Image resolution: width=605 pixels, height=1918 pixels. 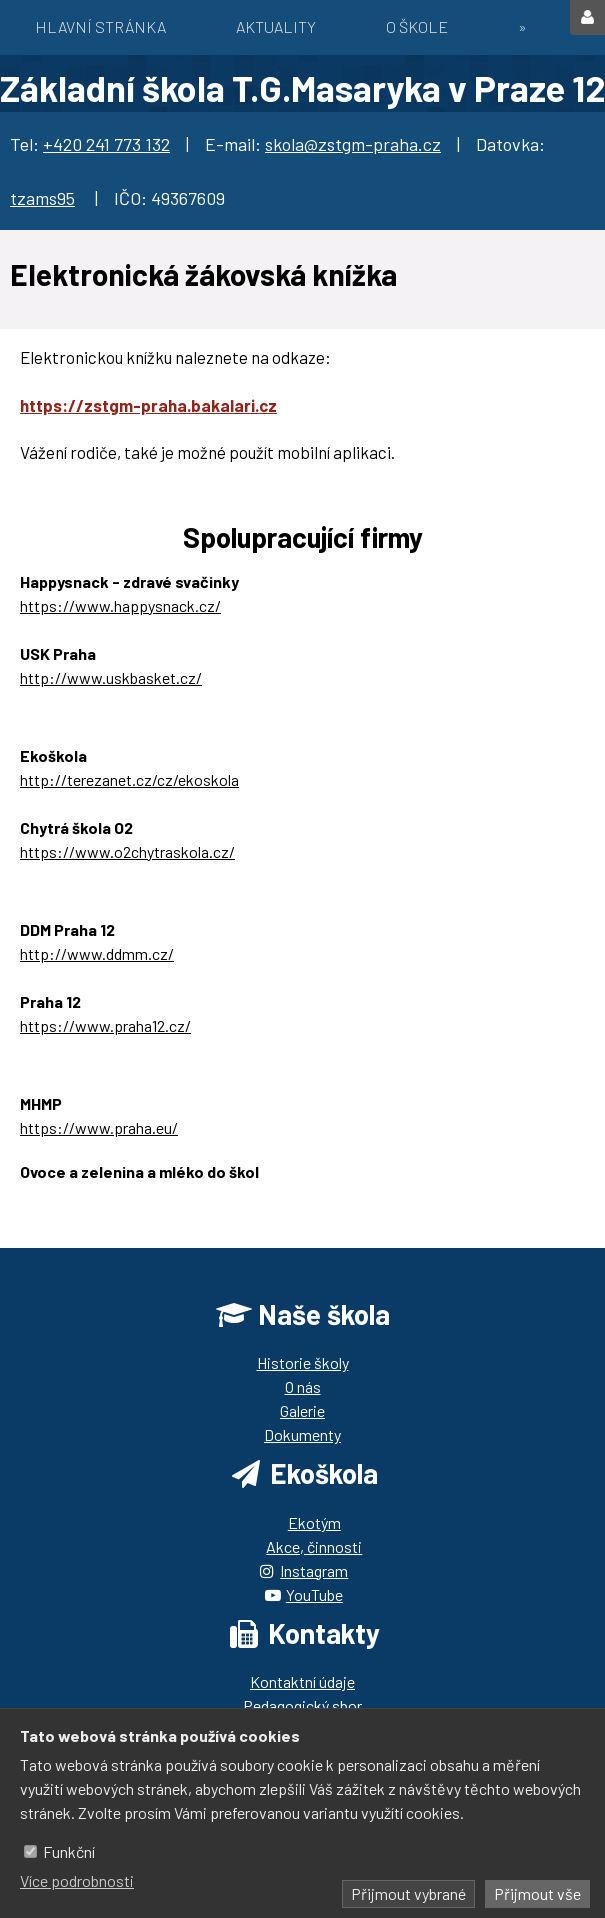 I want to click on https://www.happysnack.cz/, so click(x=120, y=605).